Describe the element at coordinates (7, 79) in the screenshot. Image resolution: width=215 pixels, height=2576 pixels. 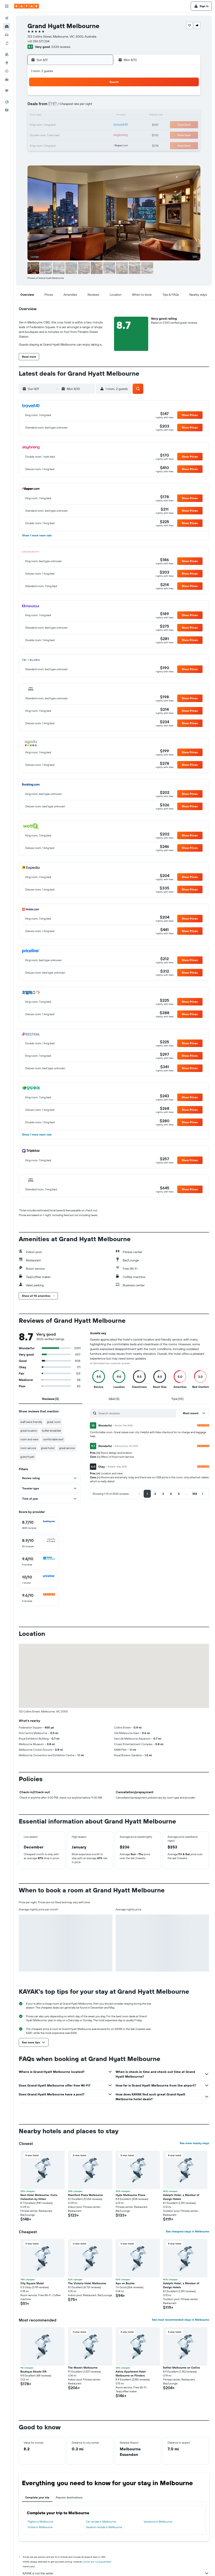
I see `[KAYAK for Business NEW]` at that location.